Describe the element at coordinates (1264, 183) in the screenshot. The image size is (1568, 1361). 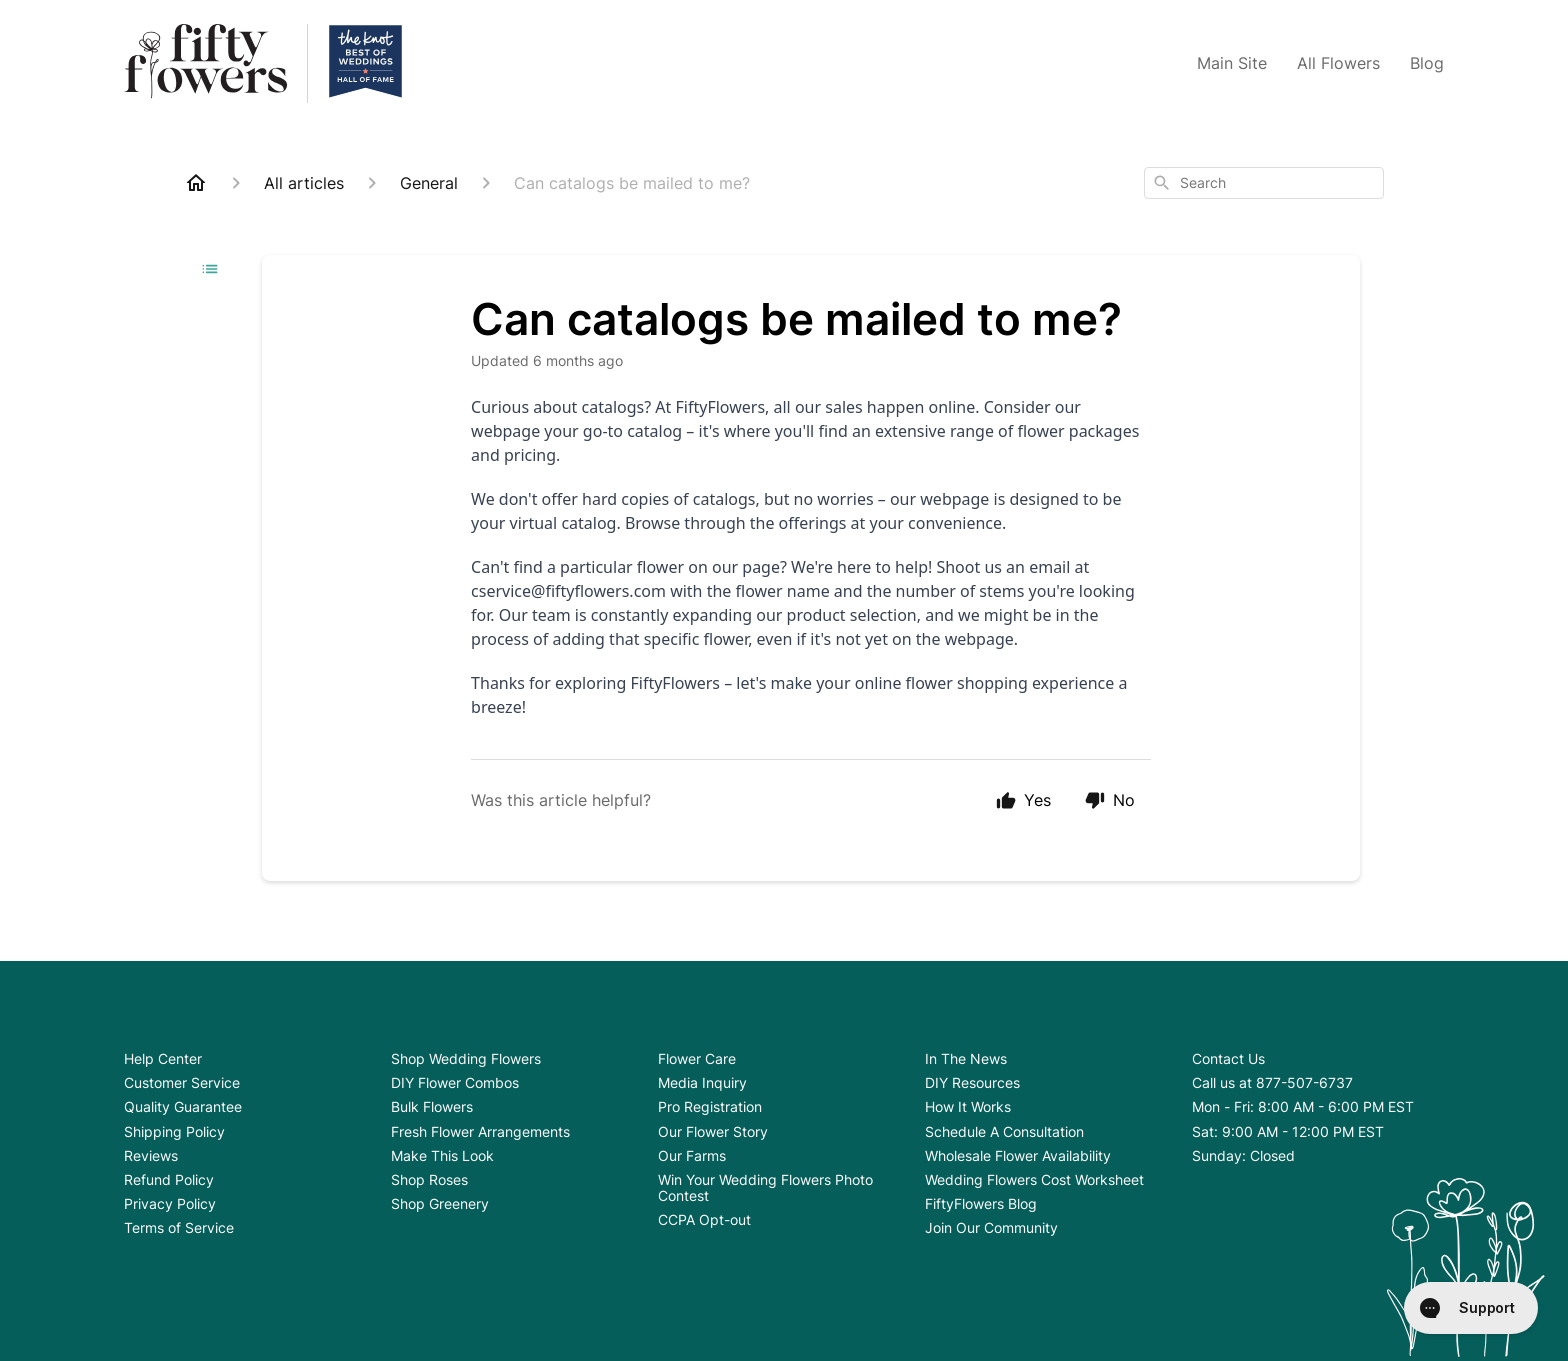
I see `[combobox]` at that location.